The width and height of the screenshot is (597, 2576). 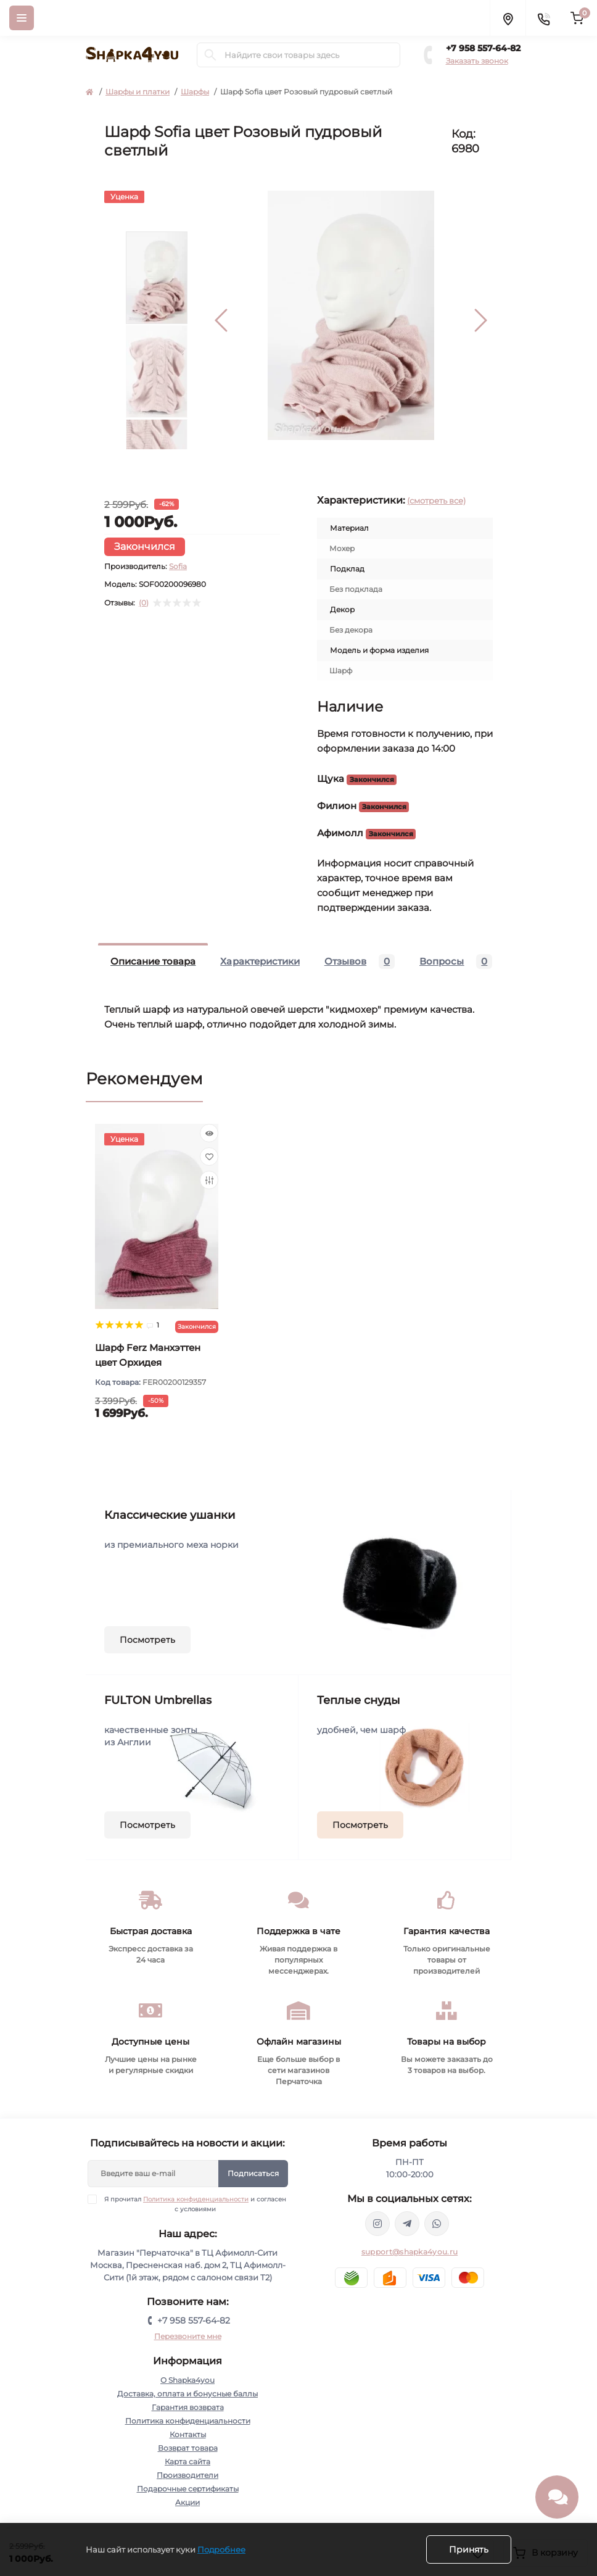 What do you see at coordinates (195, 2204) in the screenshot?
I see `Я прочитал и согласен с условиями` at bounding box center [195, 2204].